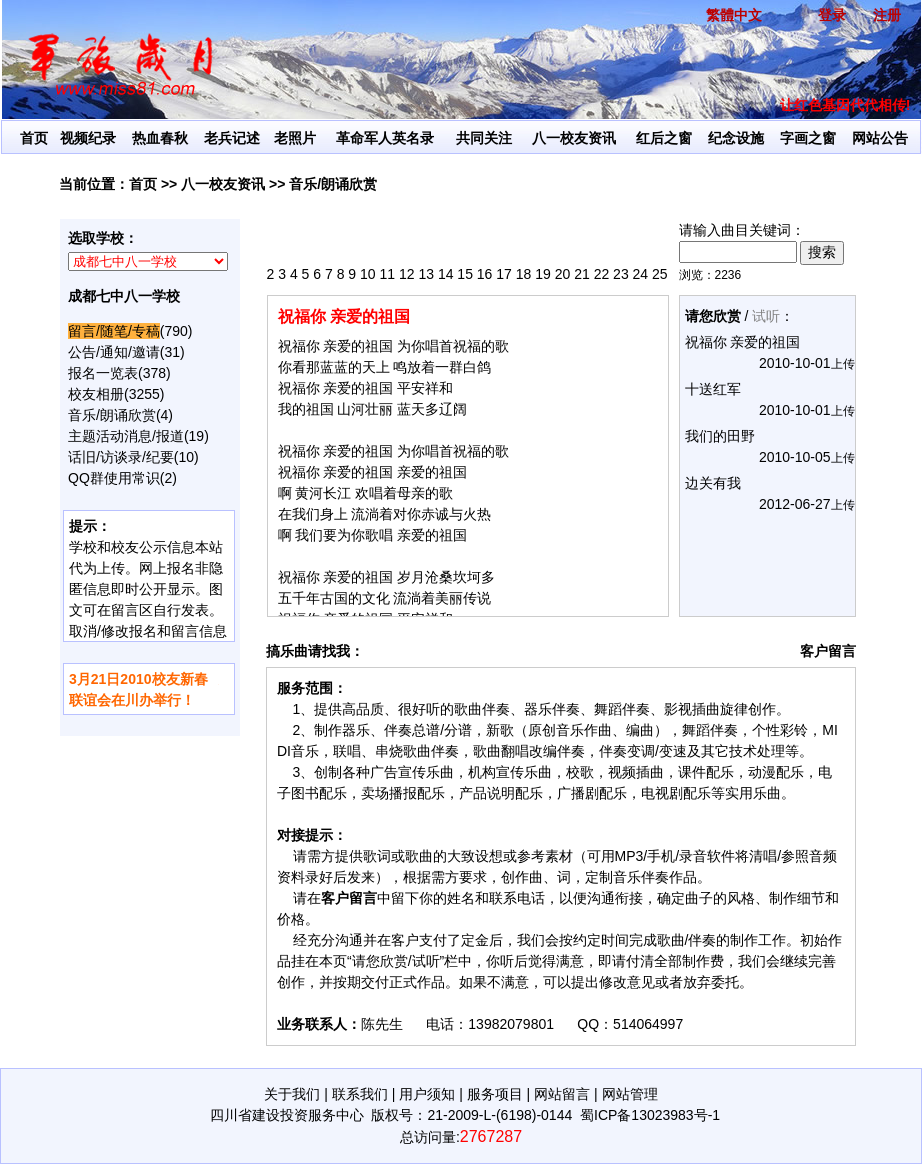 The width and height of the screenshot is (922, 1164). Describe the element at coordinates (743, 342) in the screenshot. I see `祝福你 亲爱的祖国` at that location.